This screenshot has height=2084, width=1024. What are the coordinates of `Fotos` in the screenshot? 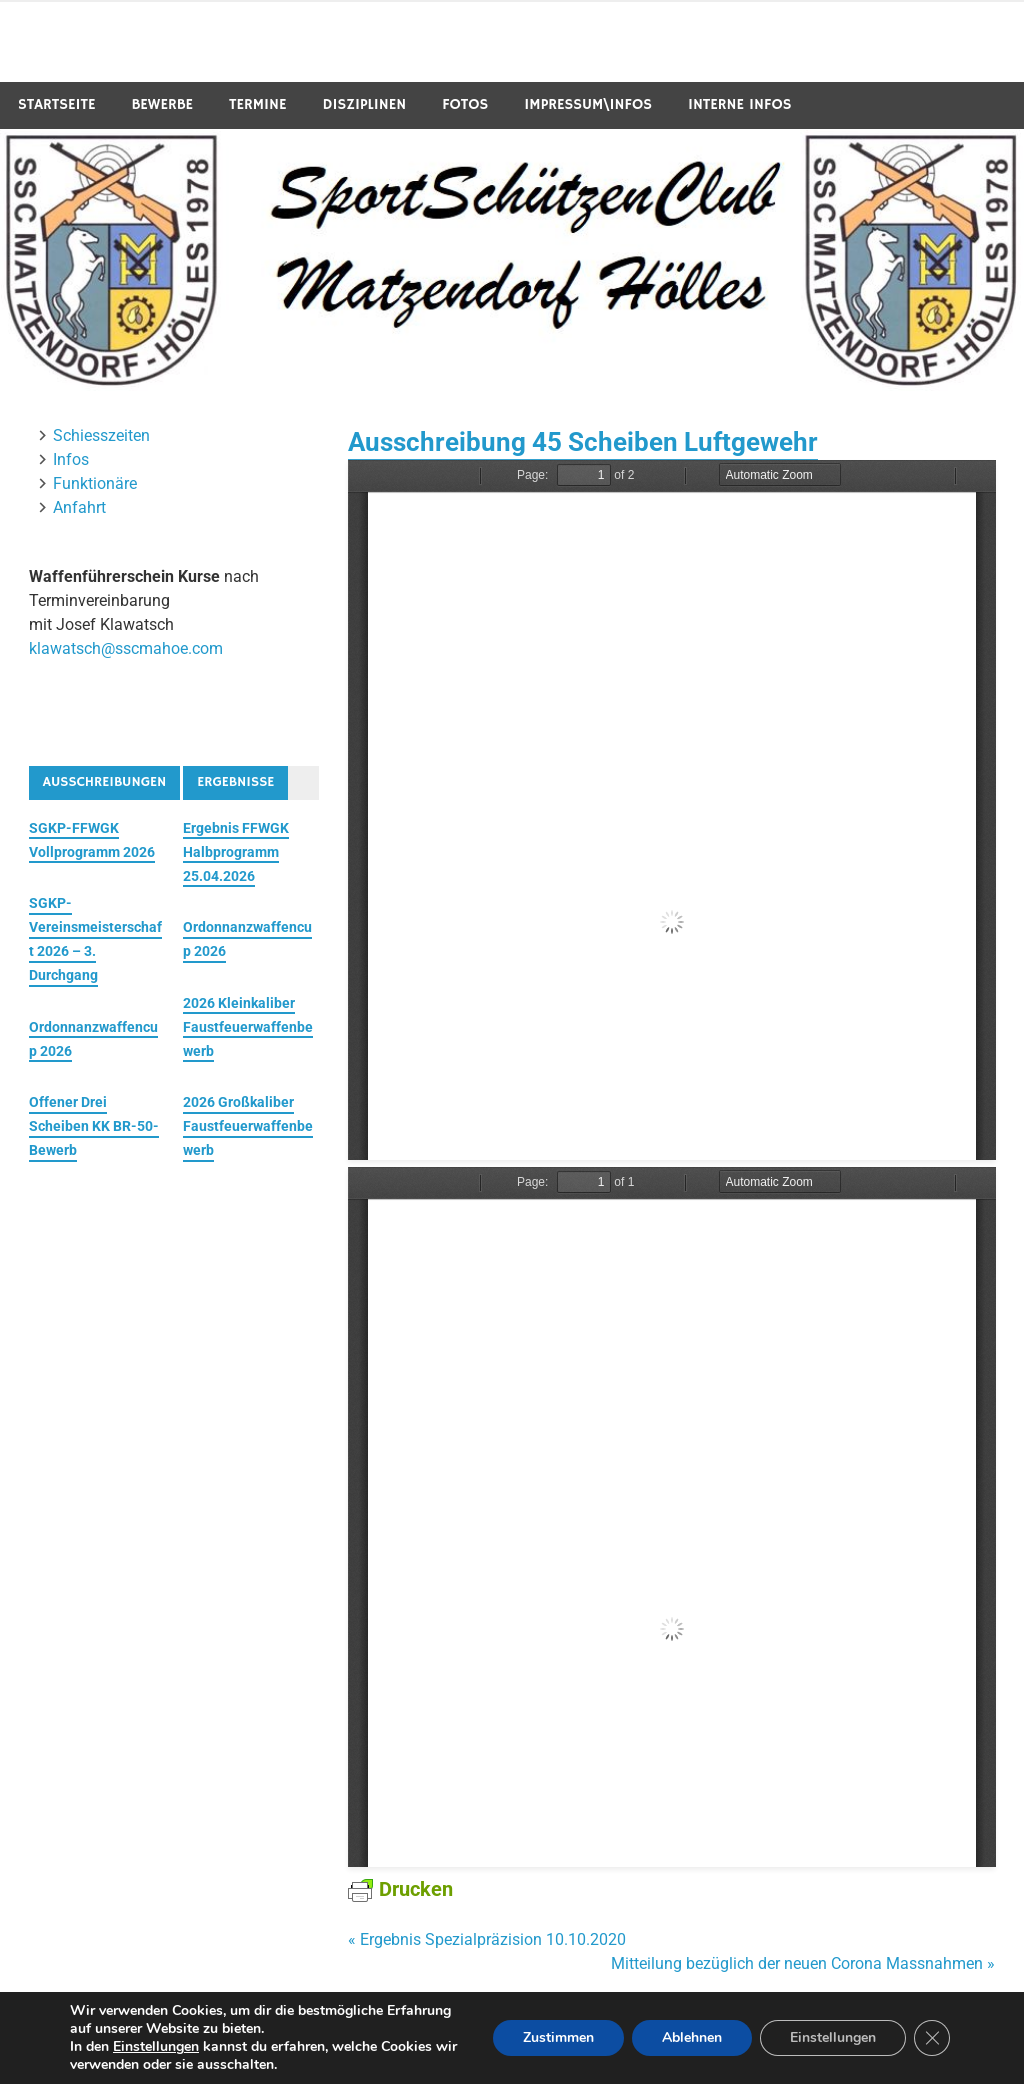 It's located at (465, 104).